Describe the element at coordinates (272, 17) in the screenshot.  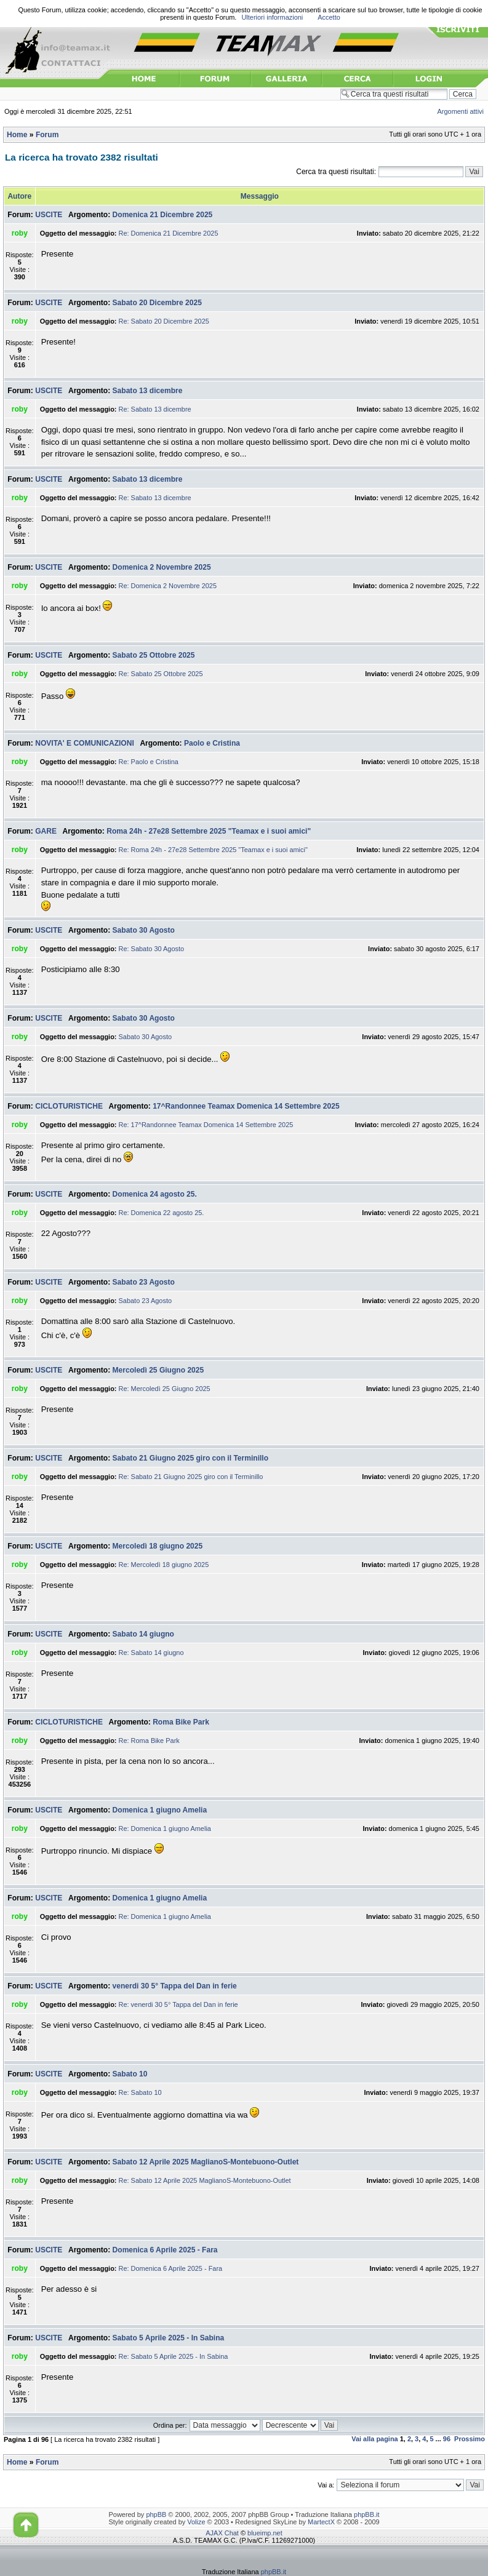
I see `Ulteriori informazioni` at that location.